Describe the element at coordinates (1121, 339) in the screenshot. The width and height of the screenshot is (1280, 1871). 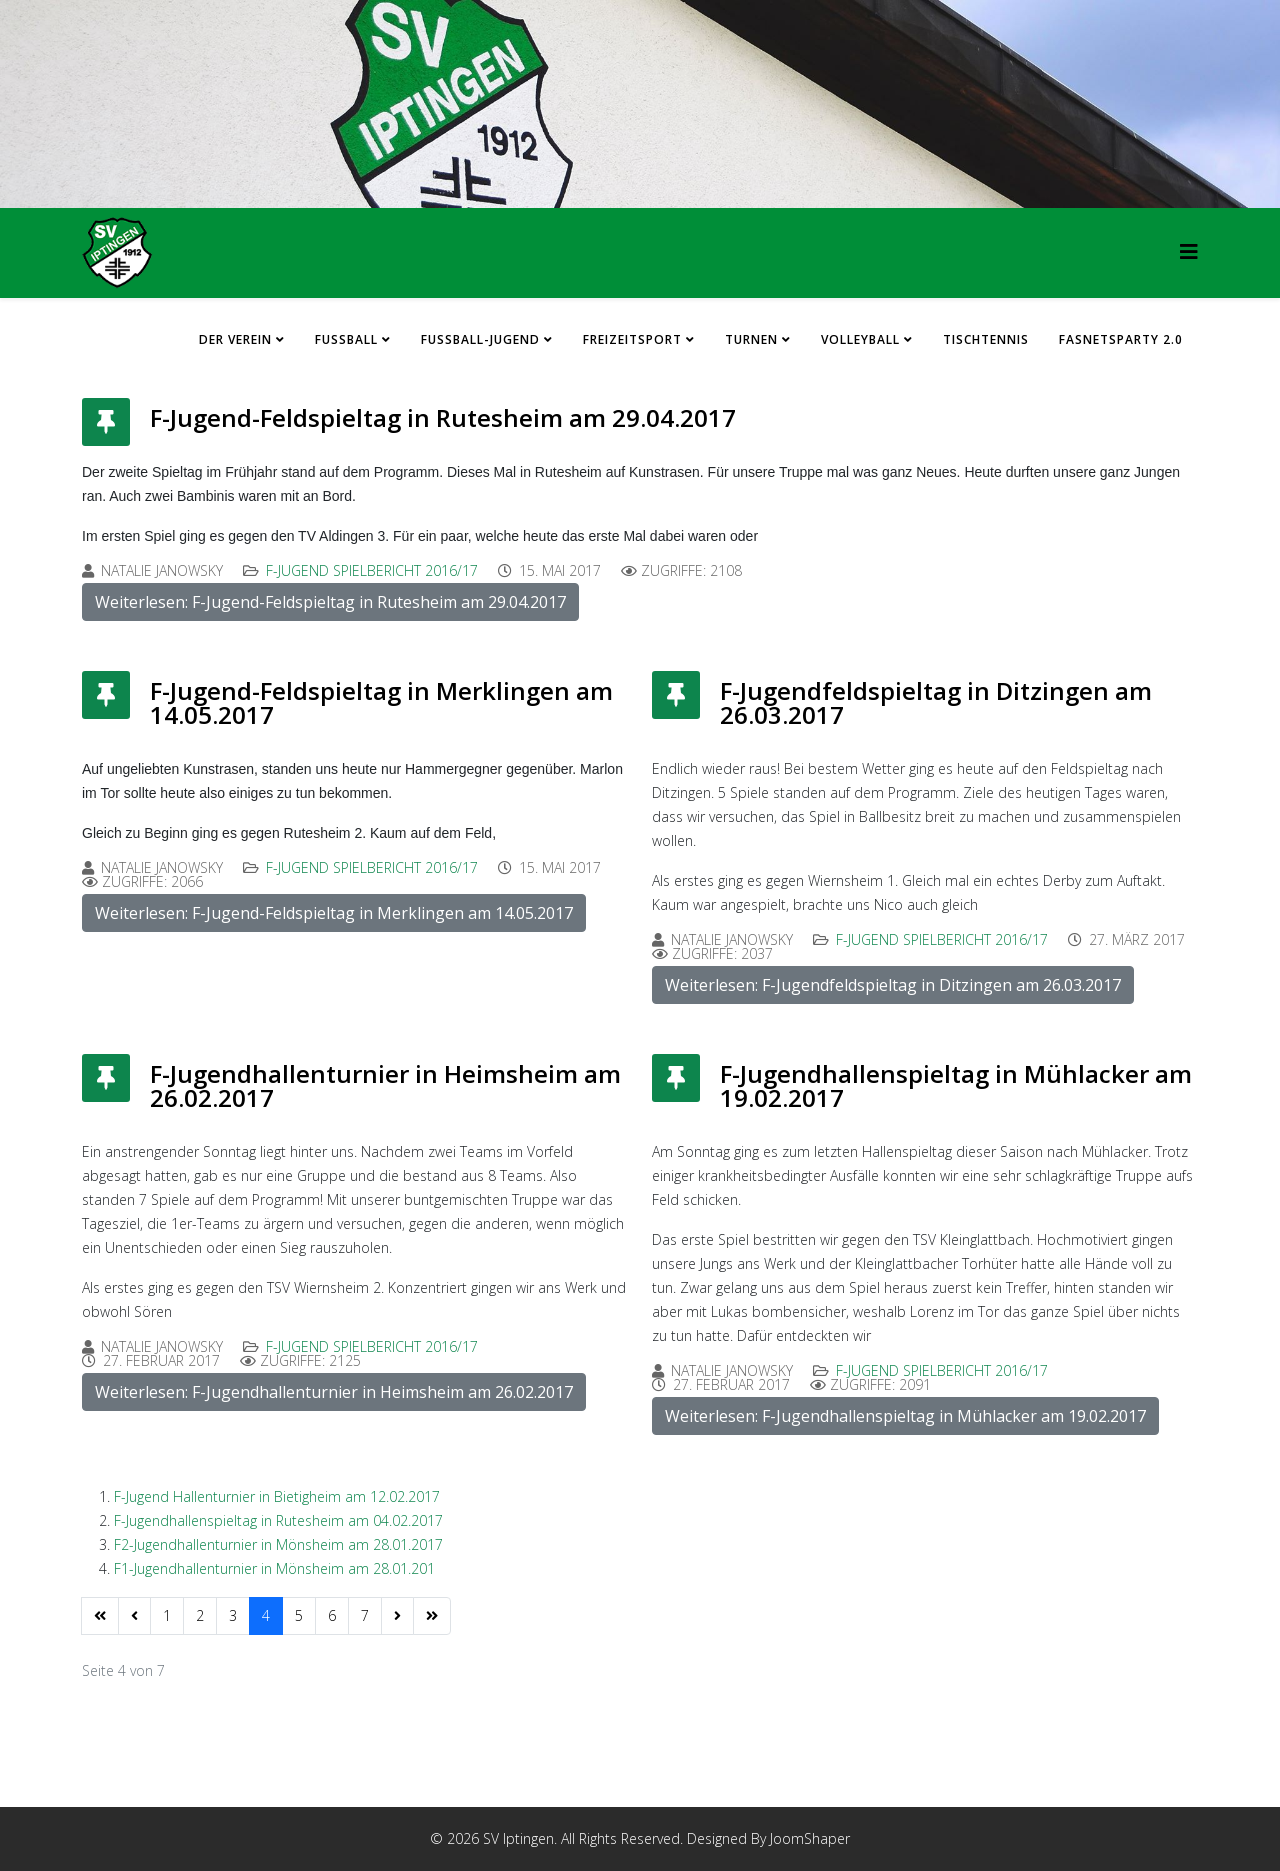
I see `FASNETSPARTY 2.0` at that location.